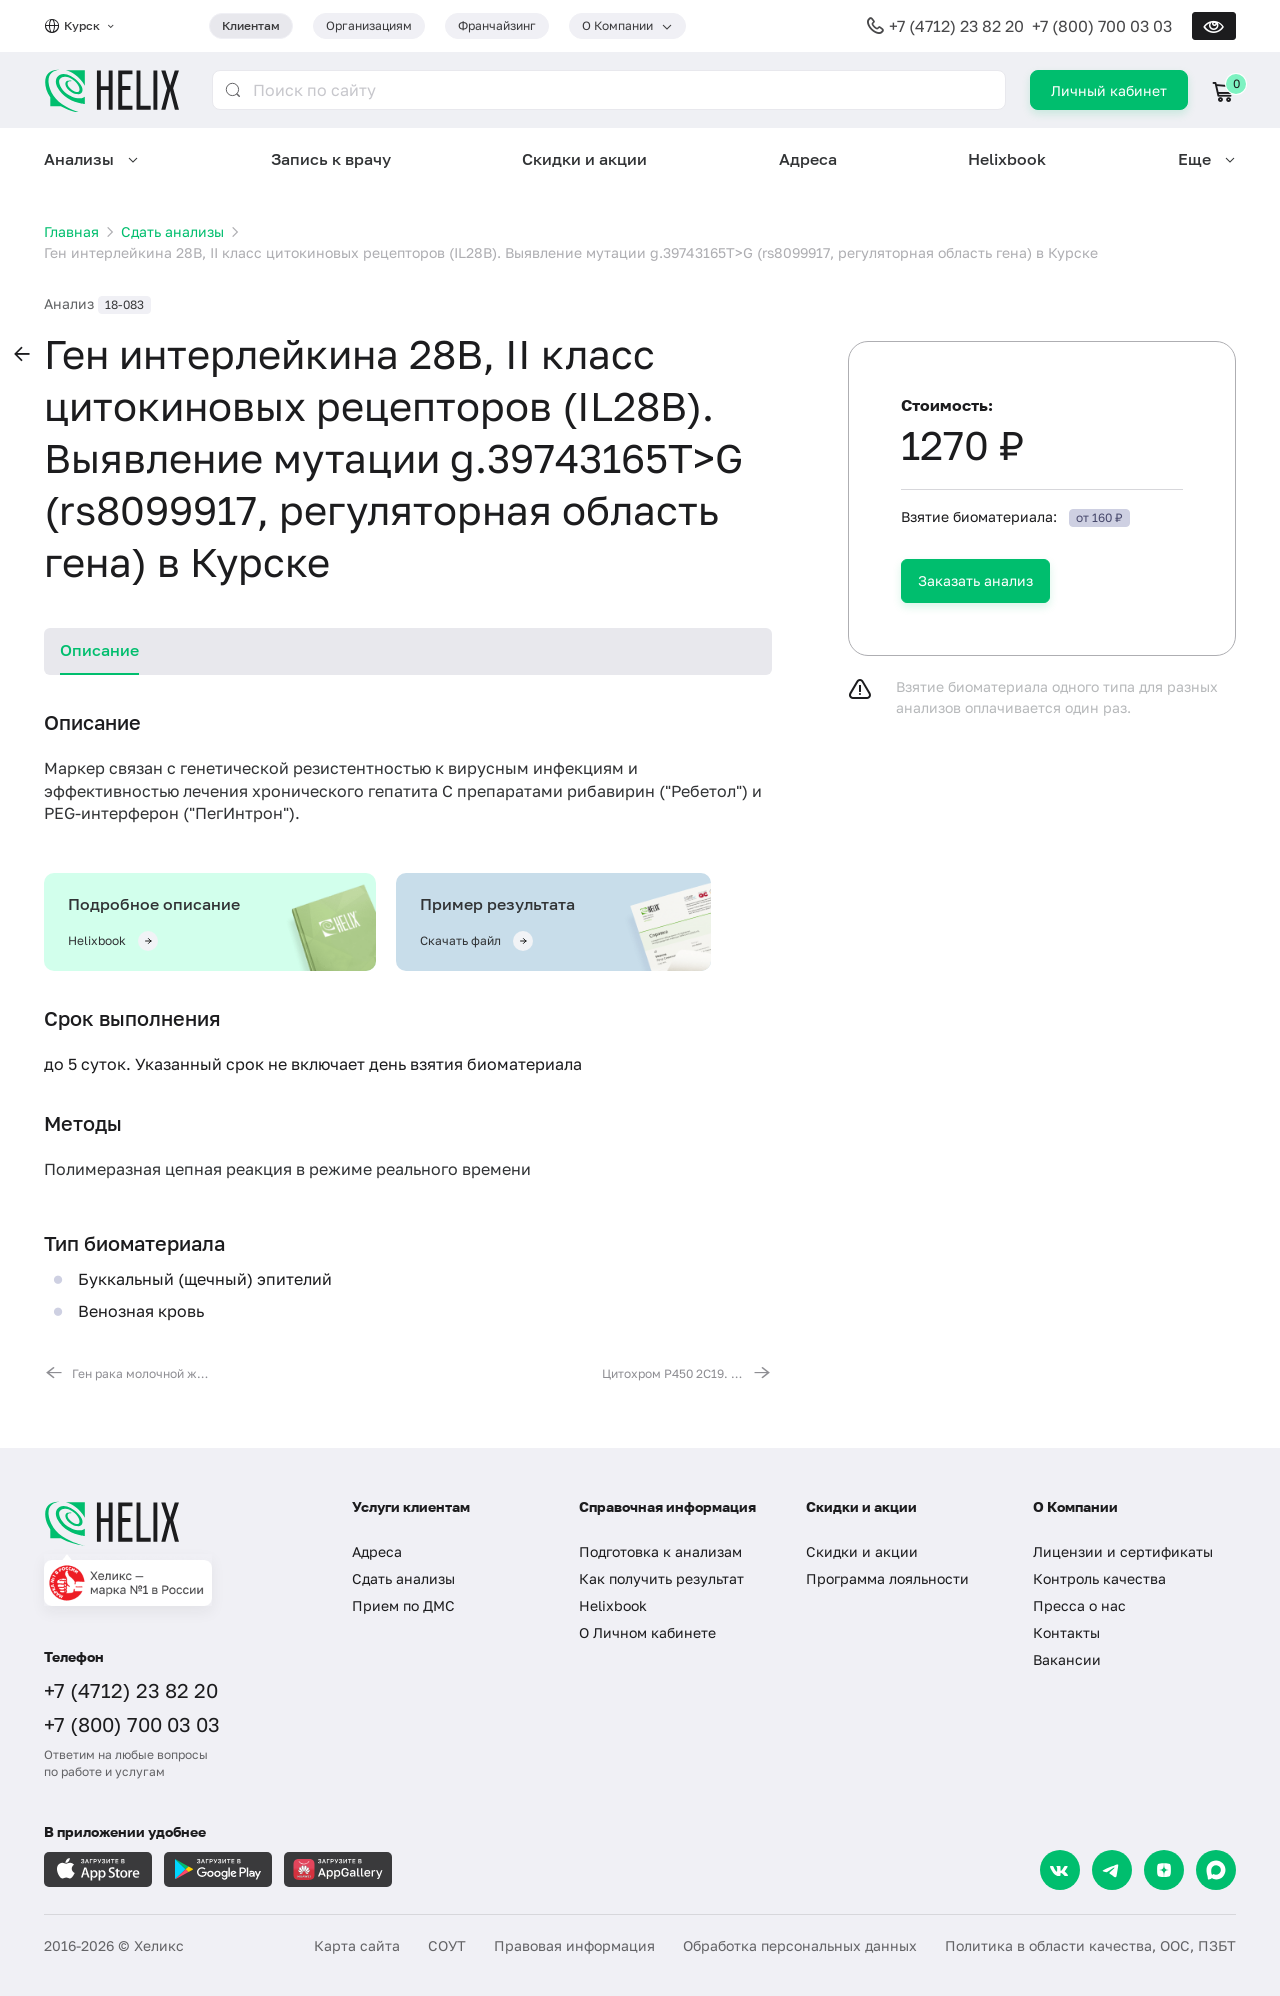  I want to click on Пресса о нас, so click(1079, 1605).